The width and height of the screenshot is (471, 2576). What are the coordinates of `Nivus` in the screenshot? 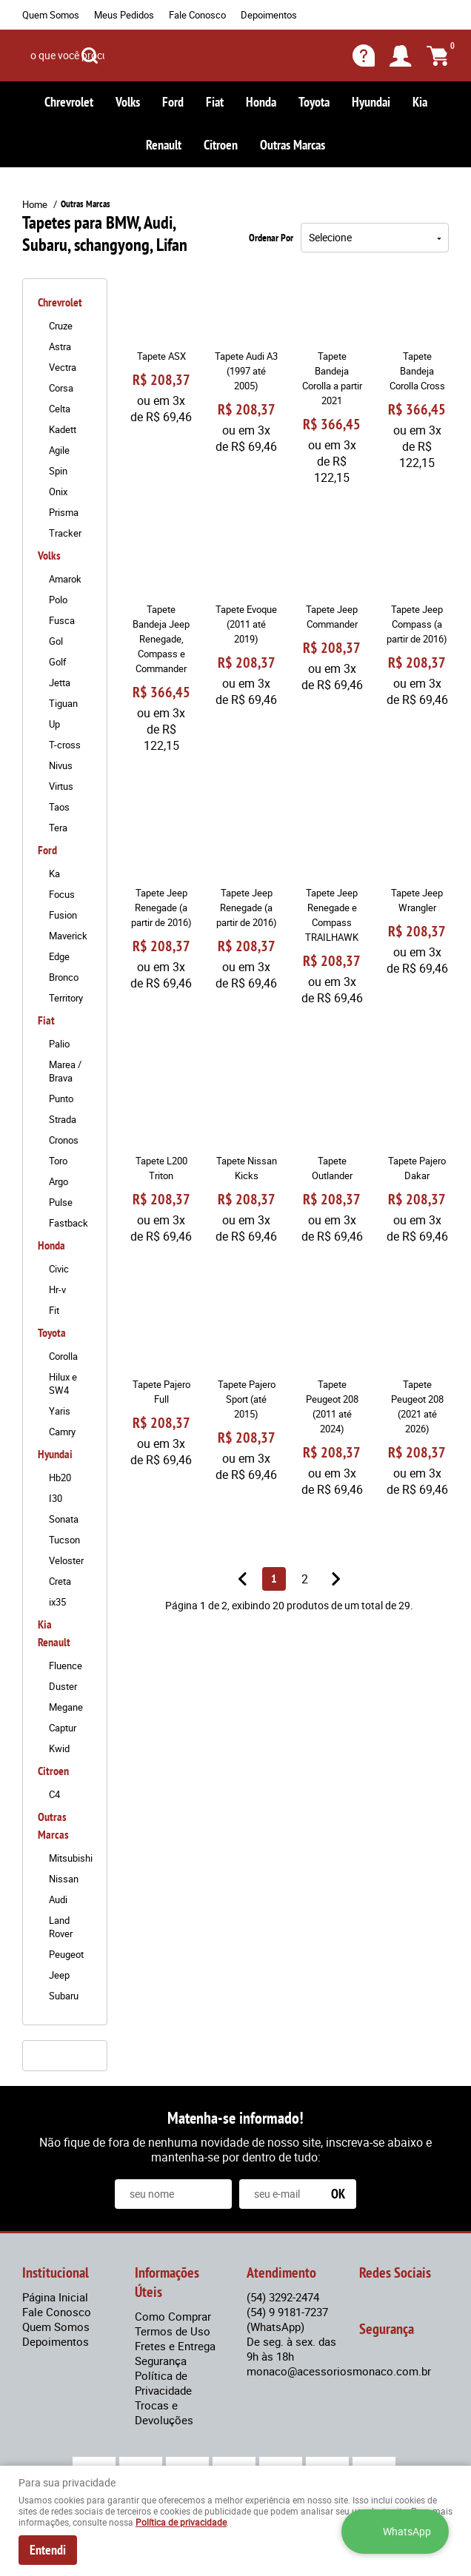 It's located at (61, 765).